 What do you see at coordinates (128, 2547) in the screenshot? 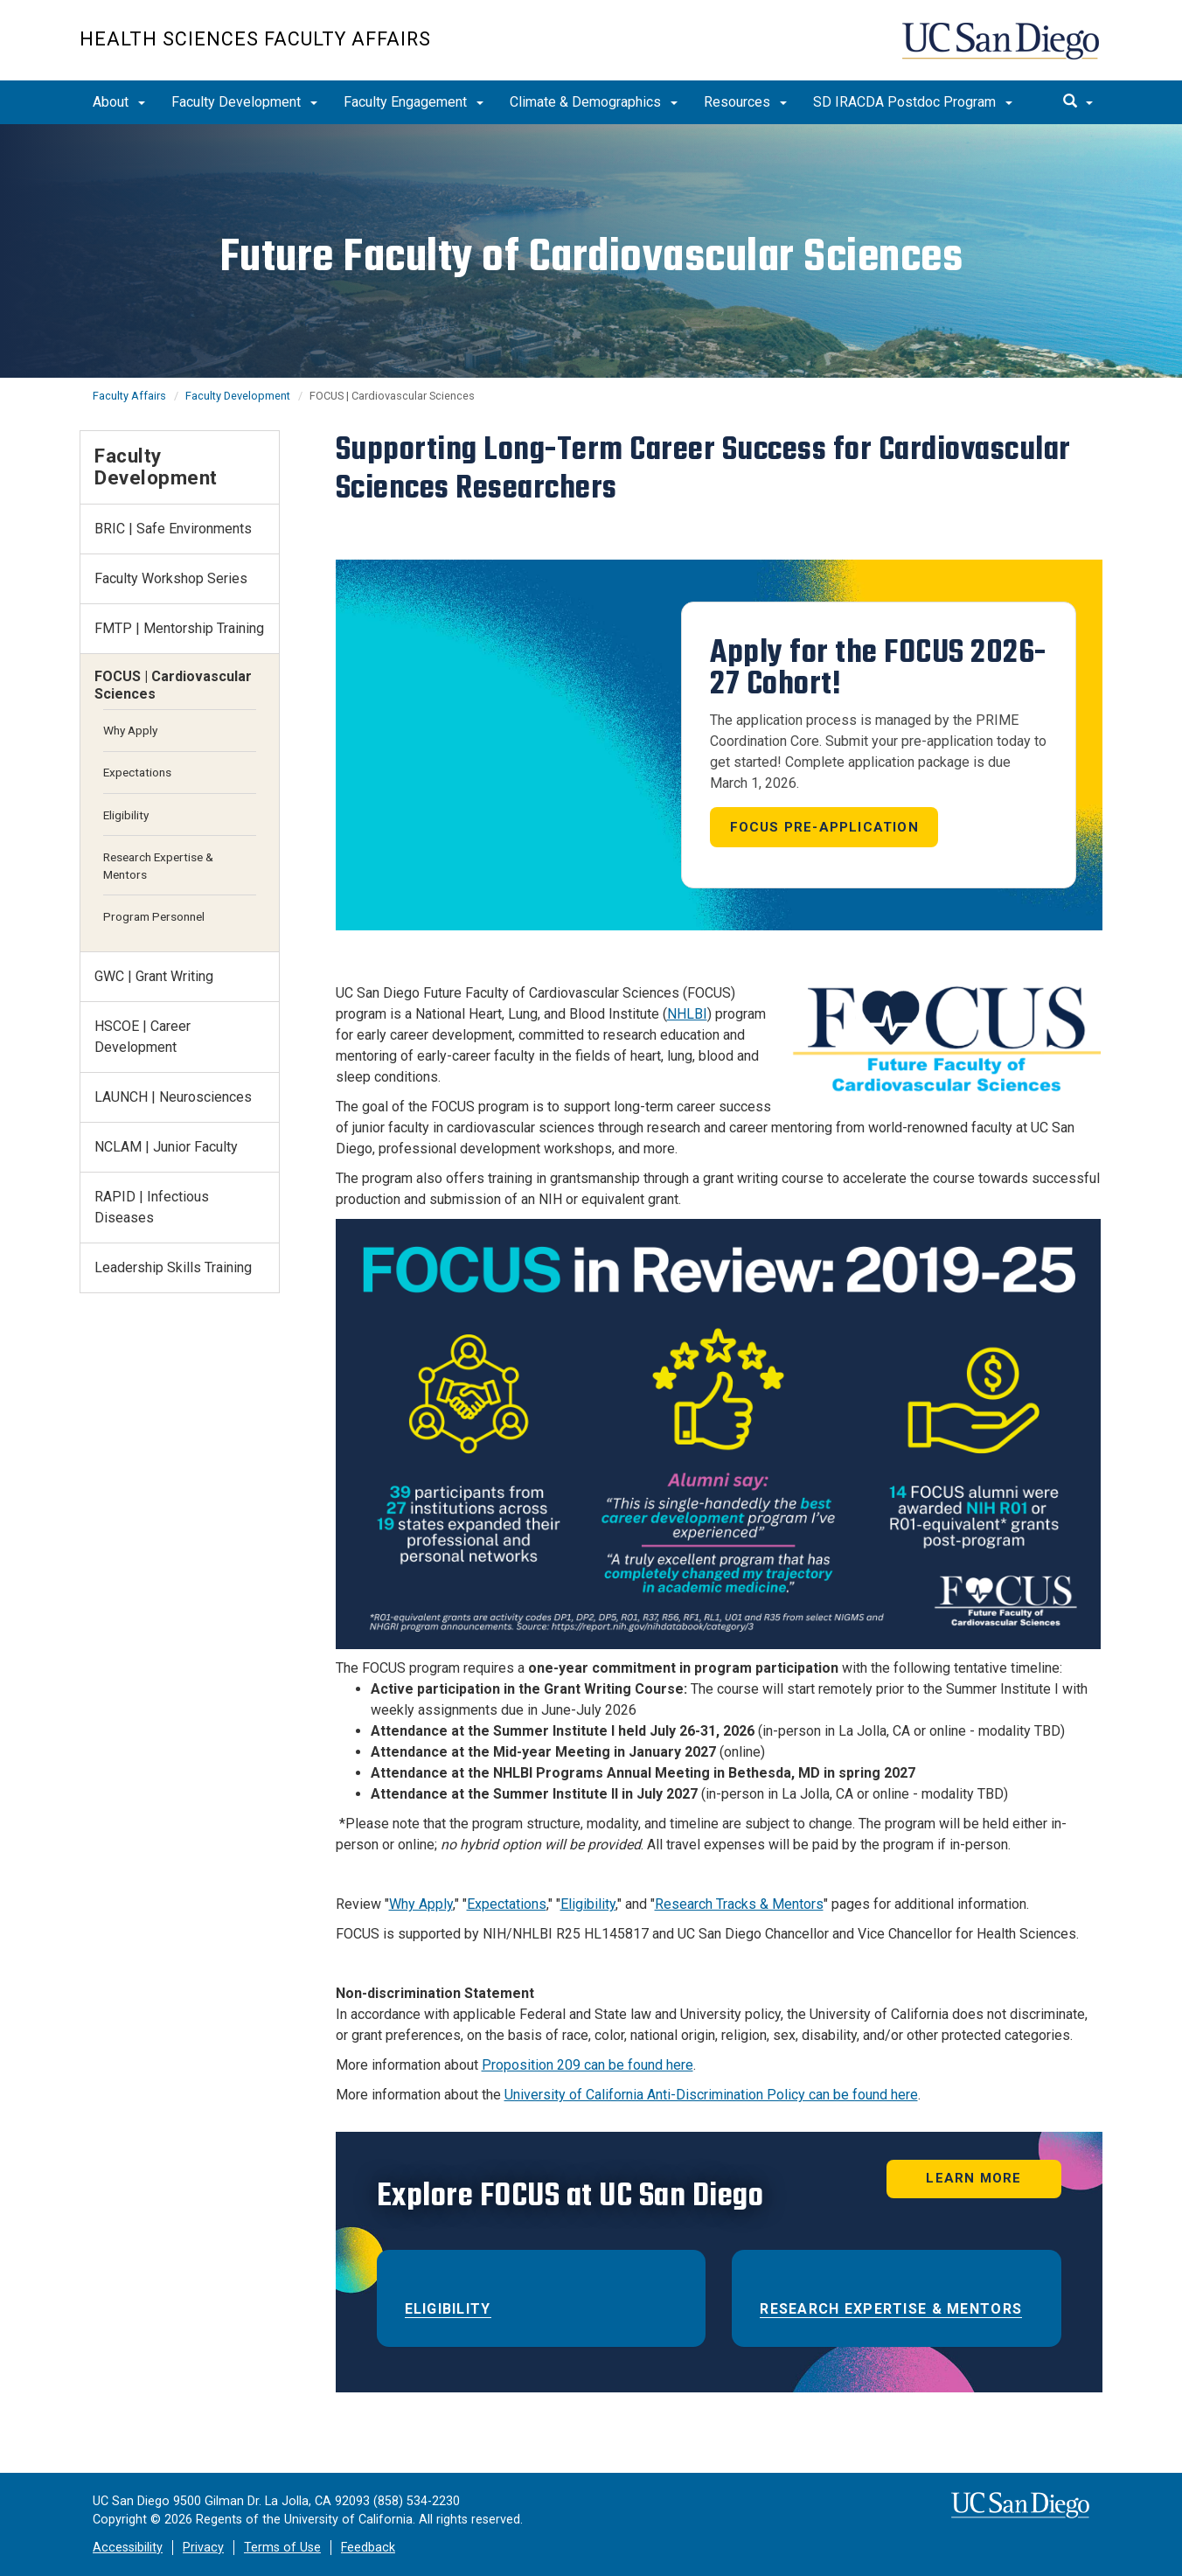
I see `Accessibility` at bounding box center [128, 2547].